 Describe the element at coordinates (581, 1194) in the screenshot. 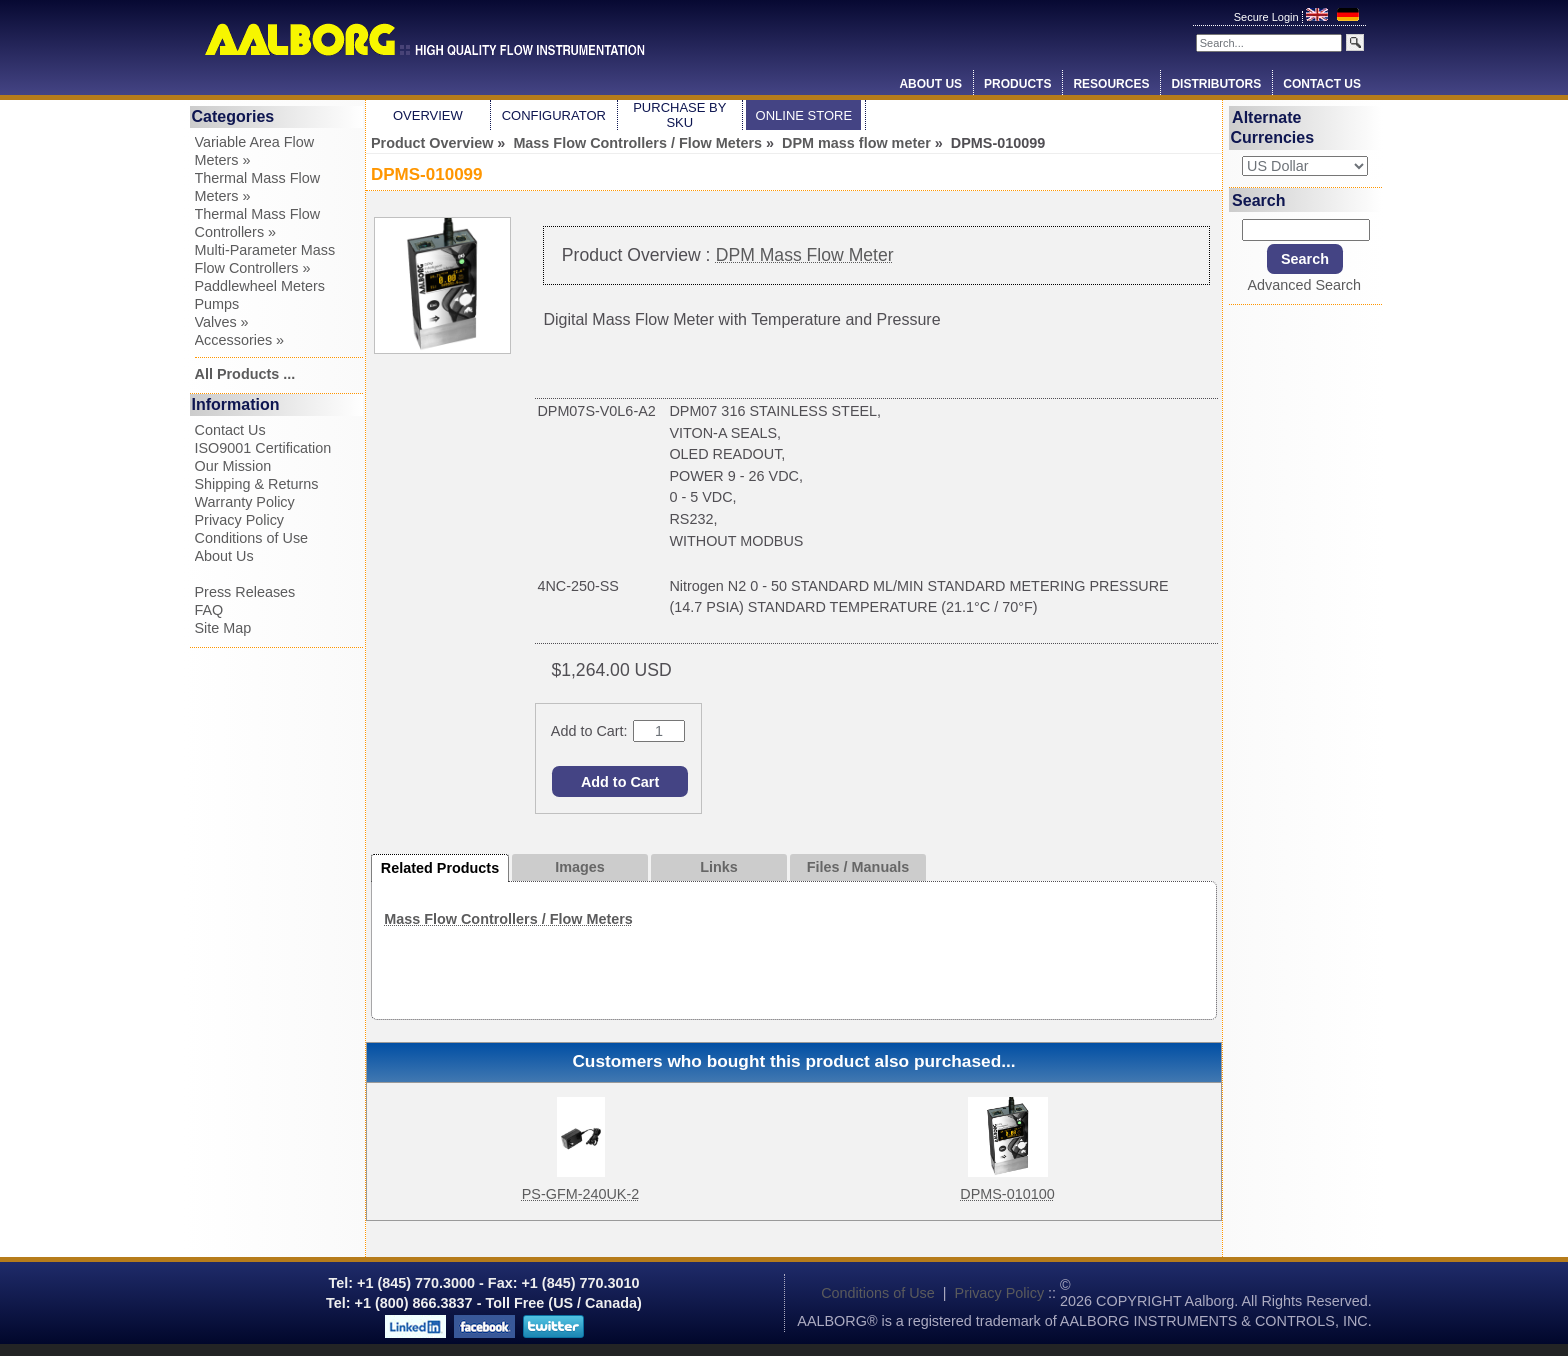

I see `PS-GFM-240UK-2` at that location.